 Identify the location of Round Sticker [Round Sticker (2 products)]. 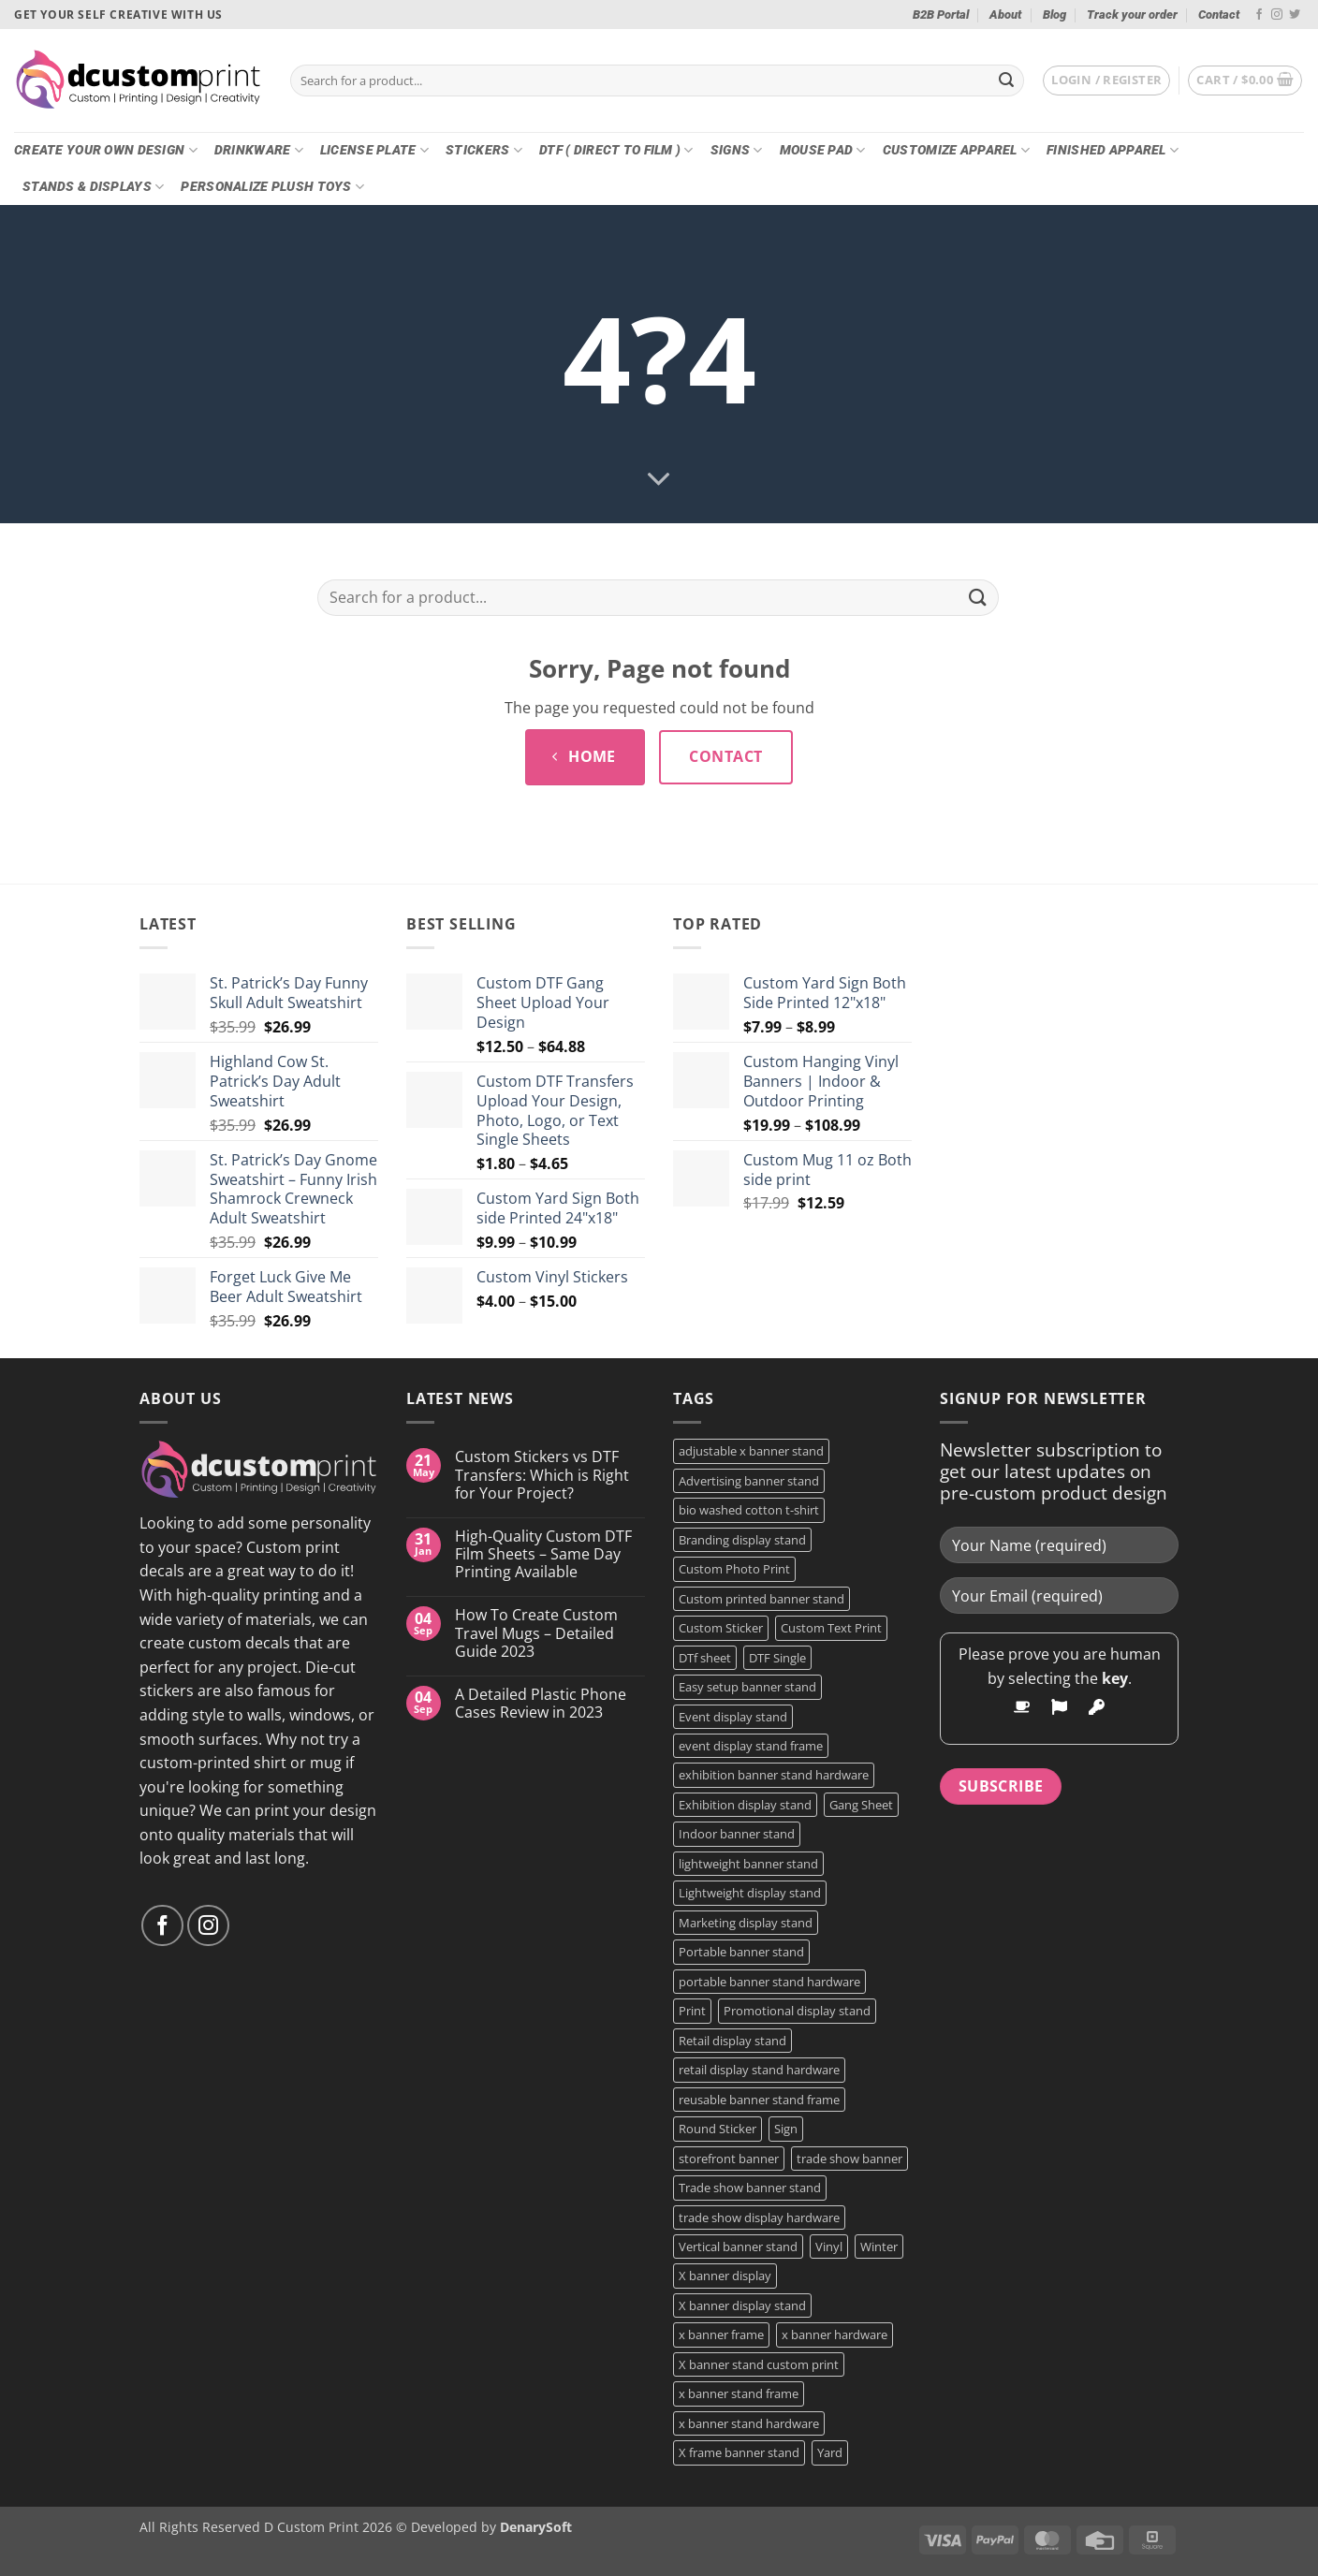
(717, 2128).